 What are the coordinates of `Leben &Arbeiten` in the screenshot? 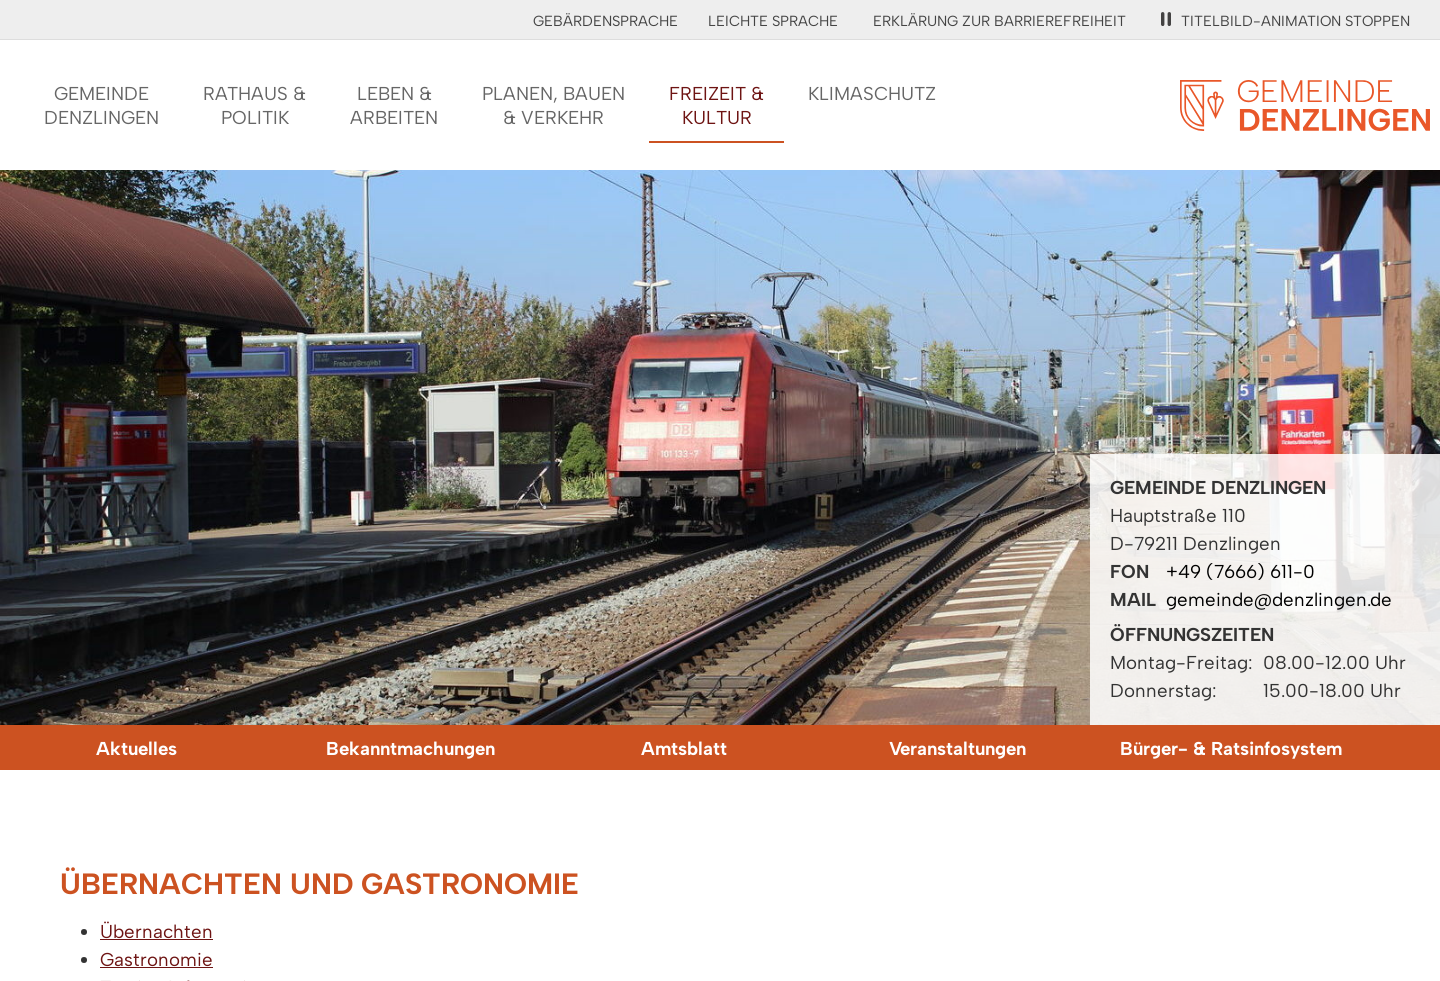 It's located at (394, 105).